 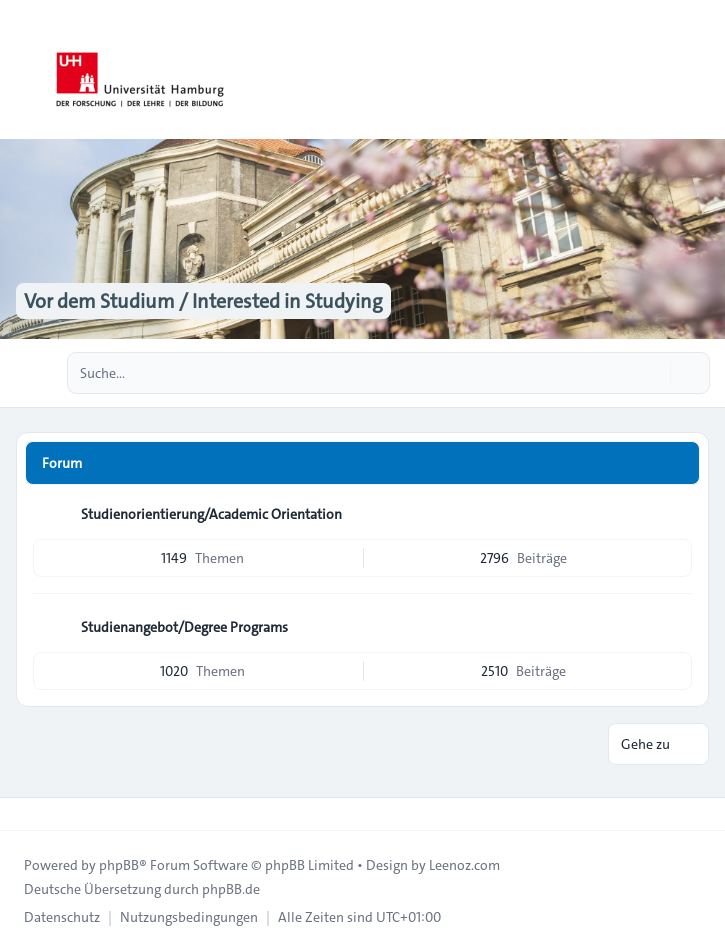 What do you see at coordinates (211, 514) in the screenshot?
I see `Studienorientierung/Academic Orientation` at bounding box center [211, 514].